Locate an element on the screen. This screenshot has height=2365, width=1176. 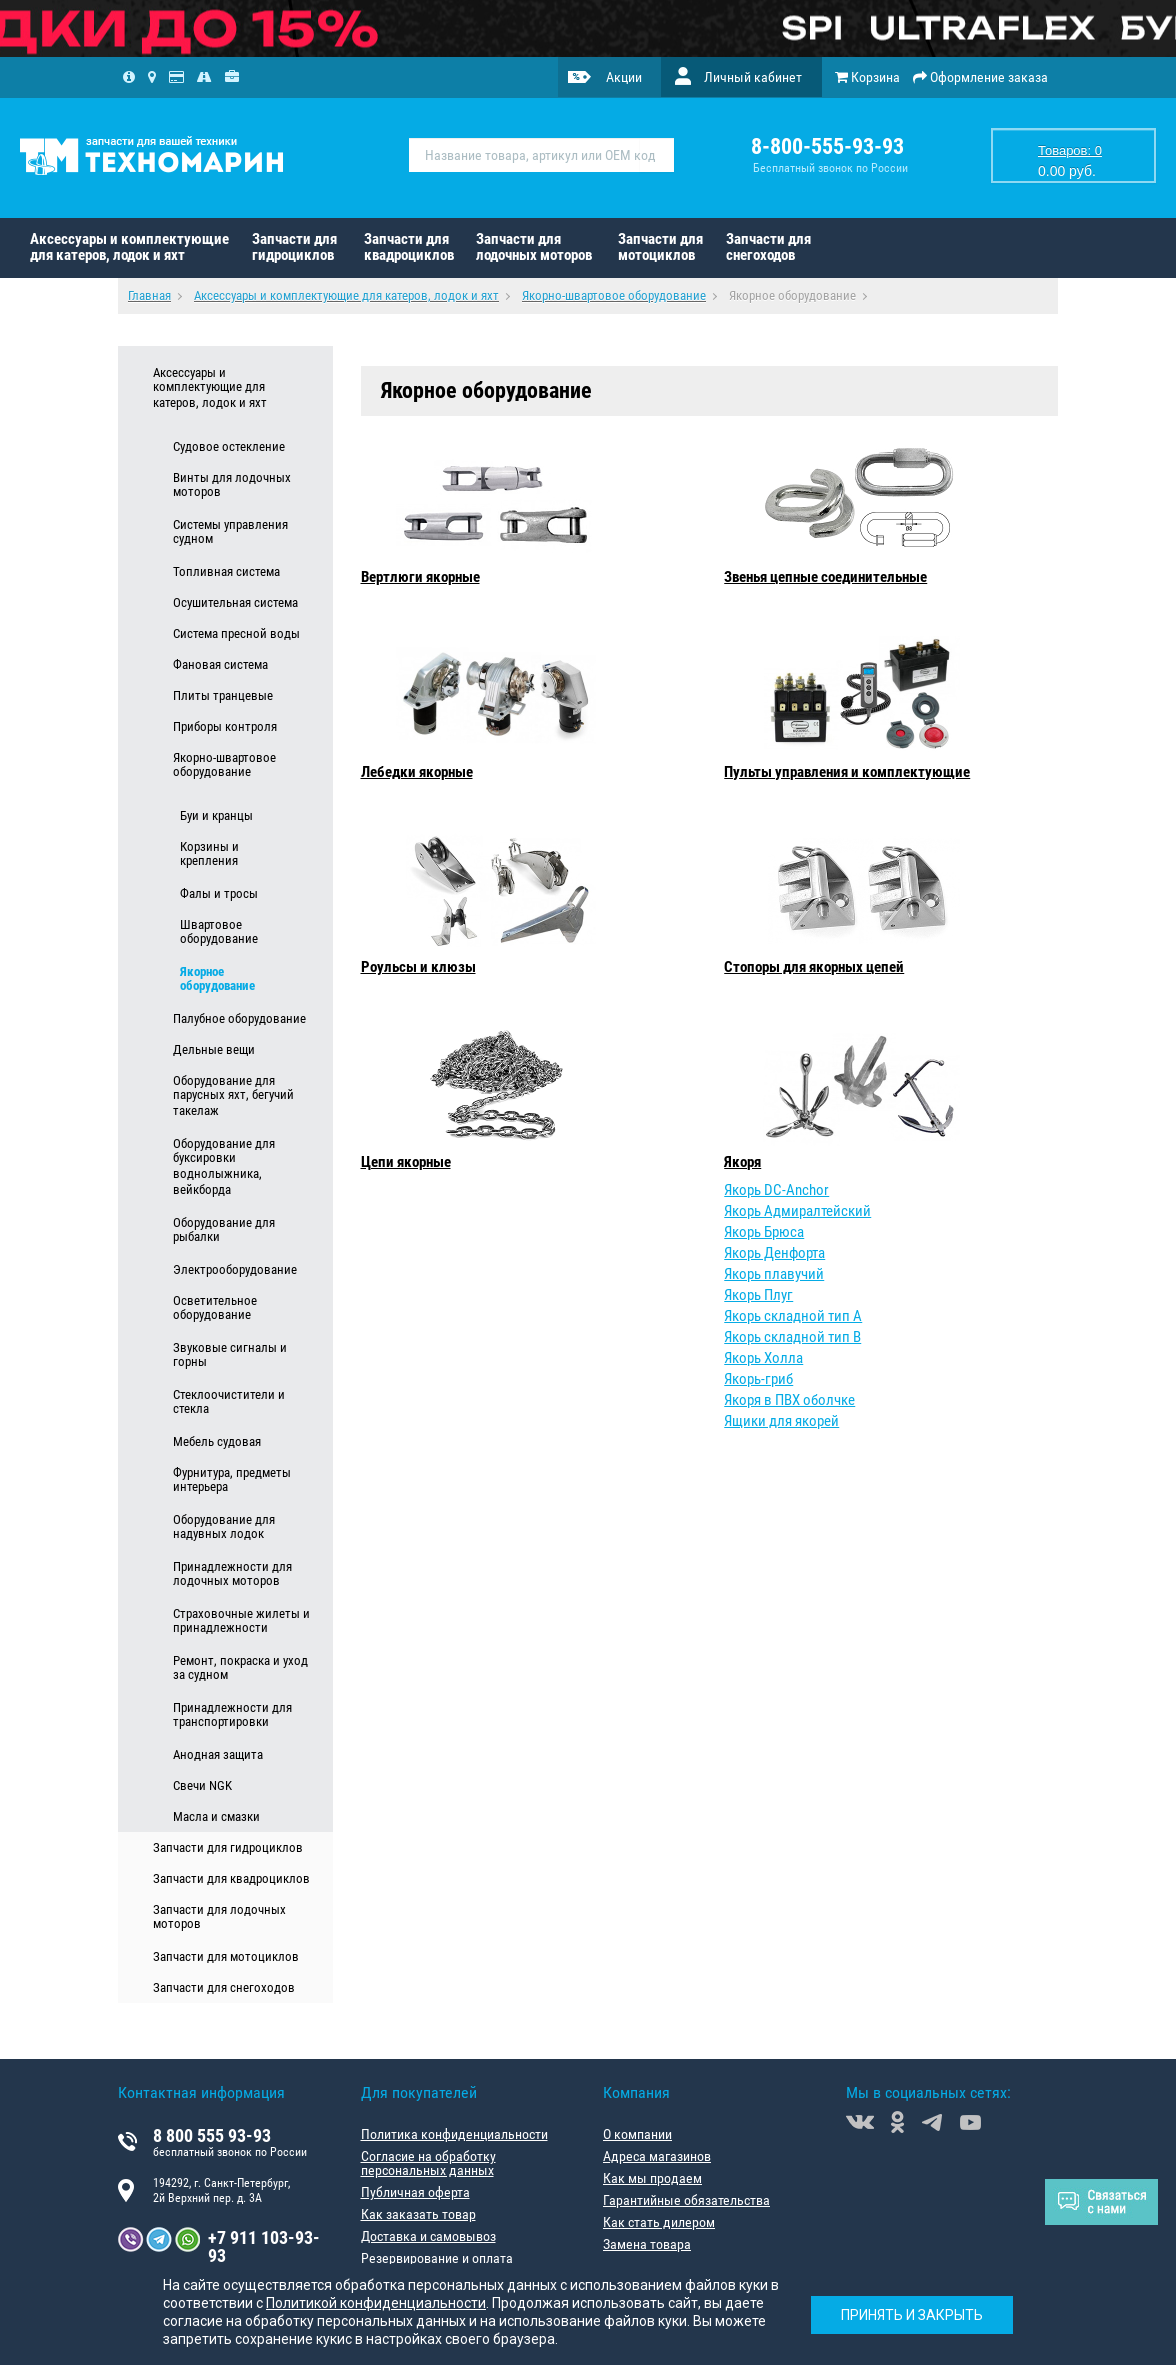
Плиты транцевые is located at coordinates (223, 695).